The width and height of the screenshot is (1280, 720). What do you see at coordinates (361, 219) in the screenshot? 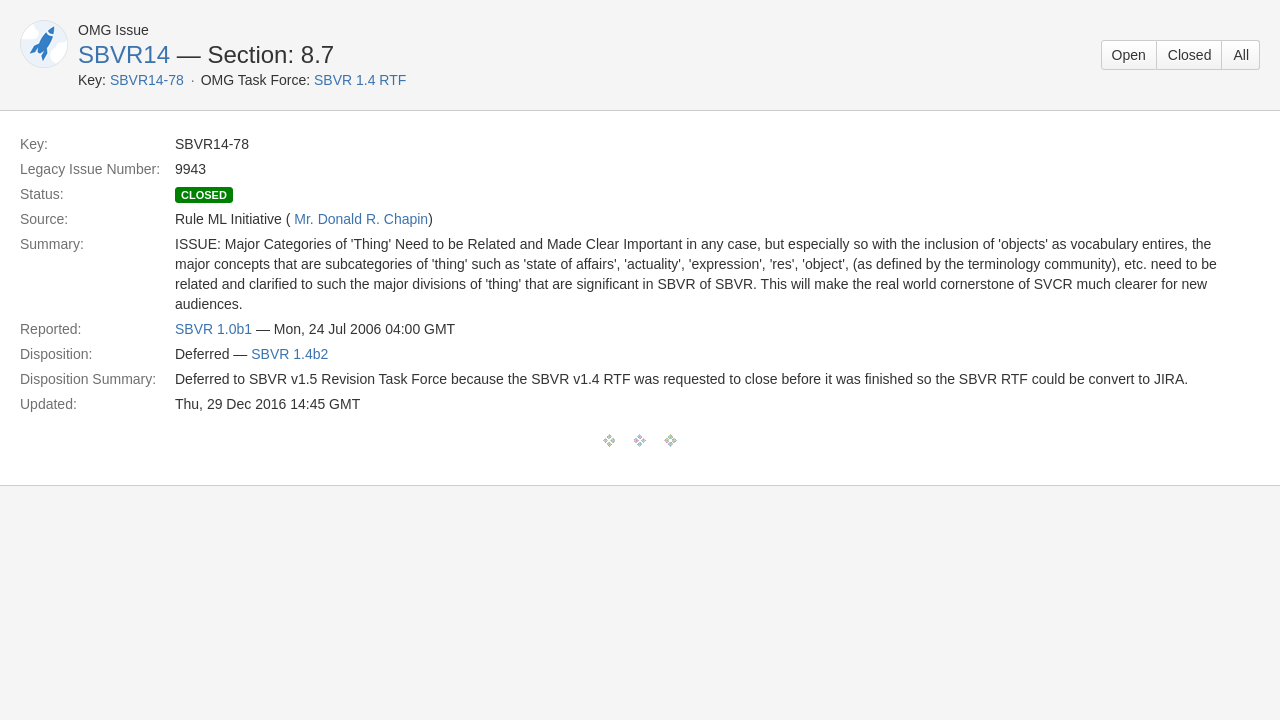
I see `Mr. Donald R. Chapin` at bounding box center [361, 219].